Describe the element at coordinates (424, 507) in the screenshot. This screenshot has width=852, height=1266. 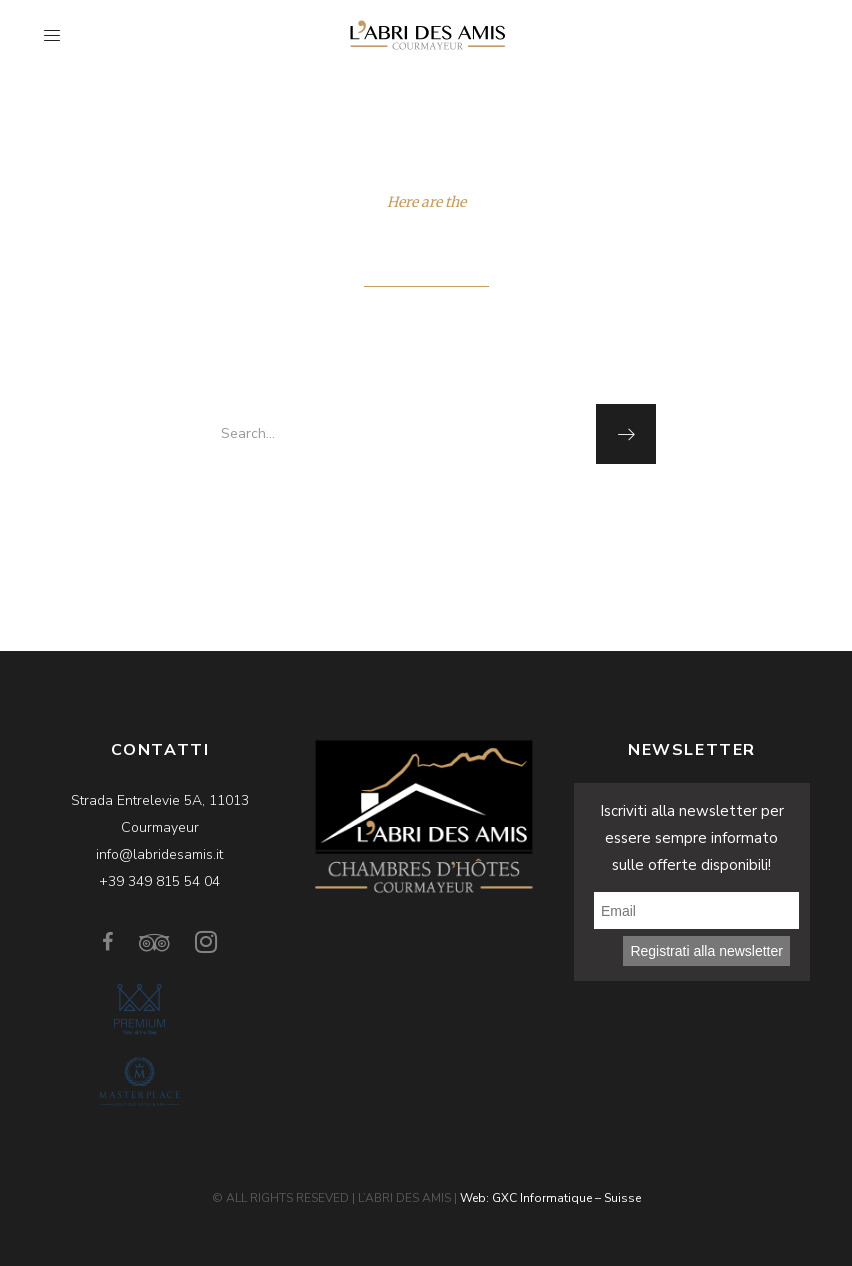
I see `homepage` at that location.